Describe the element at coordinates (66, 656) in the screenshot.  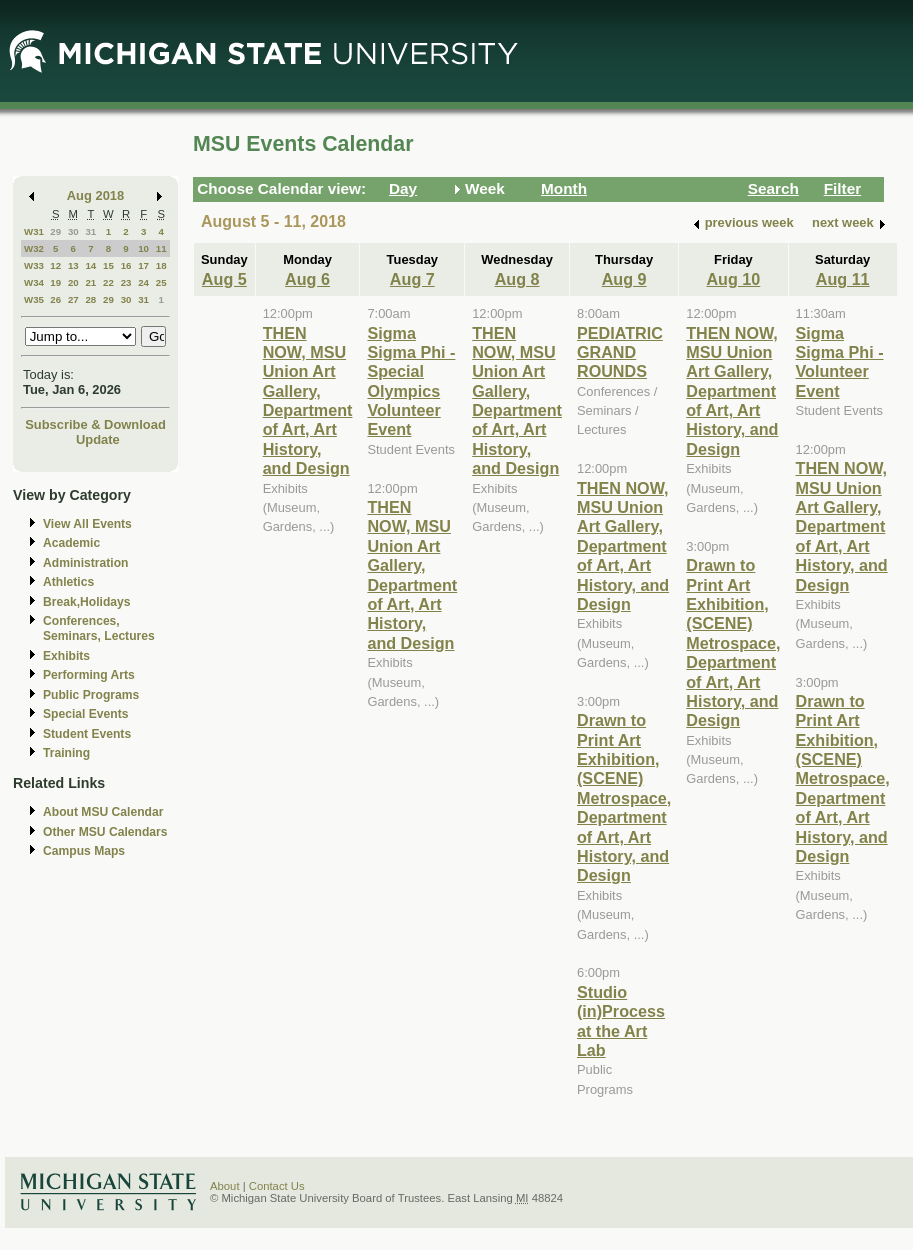
I see `Exhibits` at that location.